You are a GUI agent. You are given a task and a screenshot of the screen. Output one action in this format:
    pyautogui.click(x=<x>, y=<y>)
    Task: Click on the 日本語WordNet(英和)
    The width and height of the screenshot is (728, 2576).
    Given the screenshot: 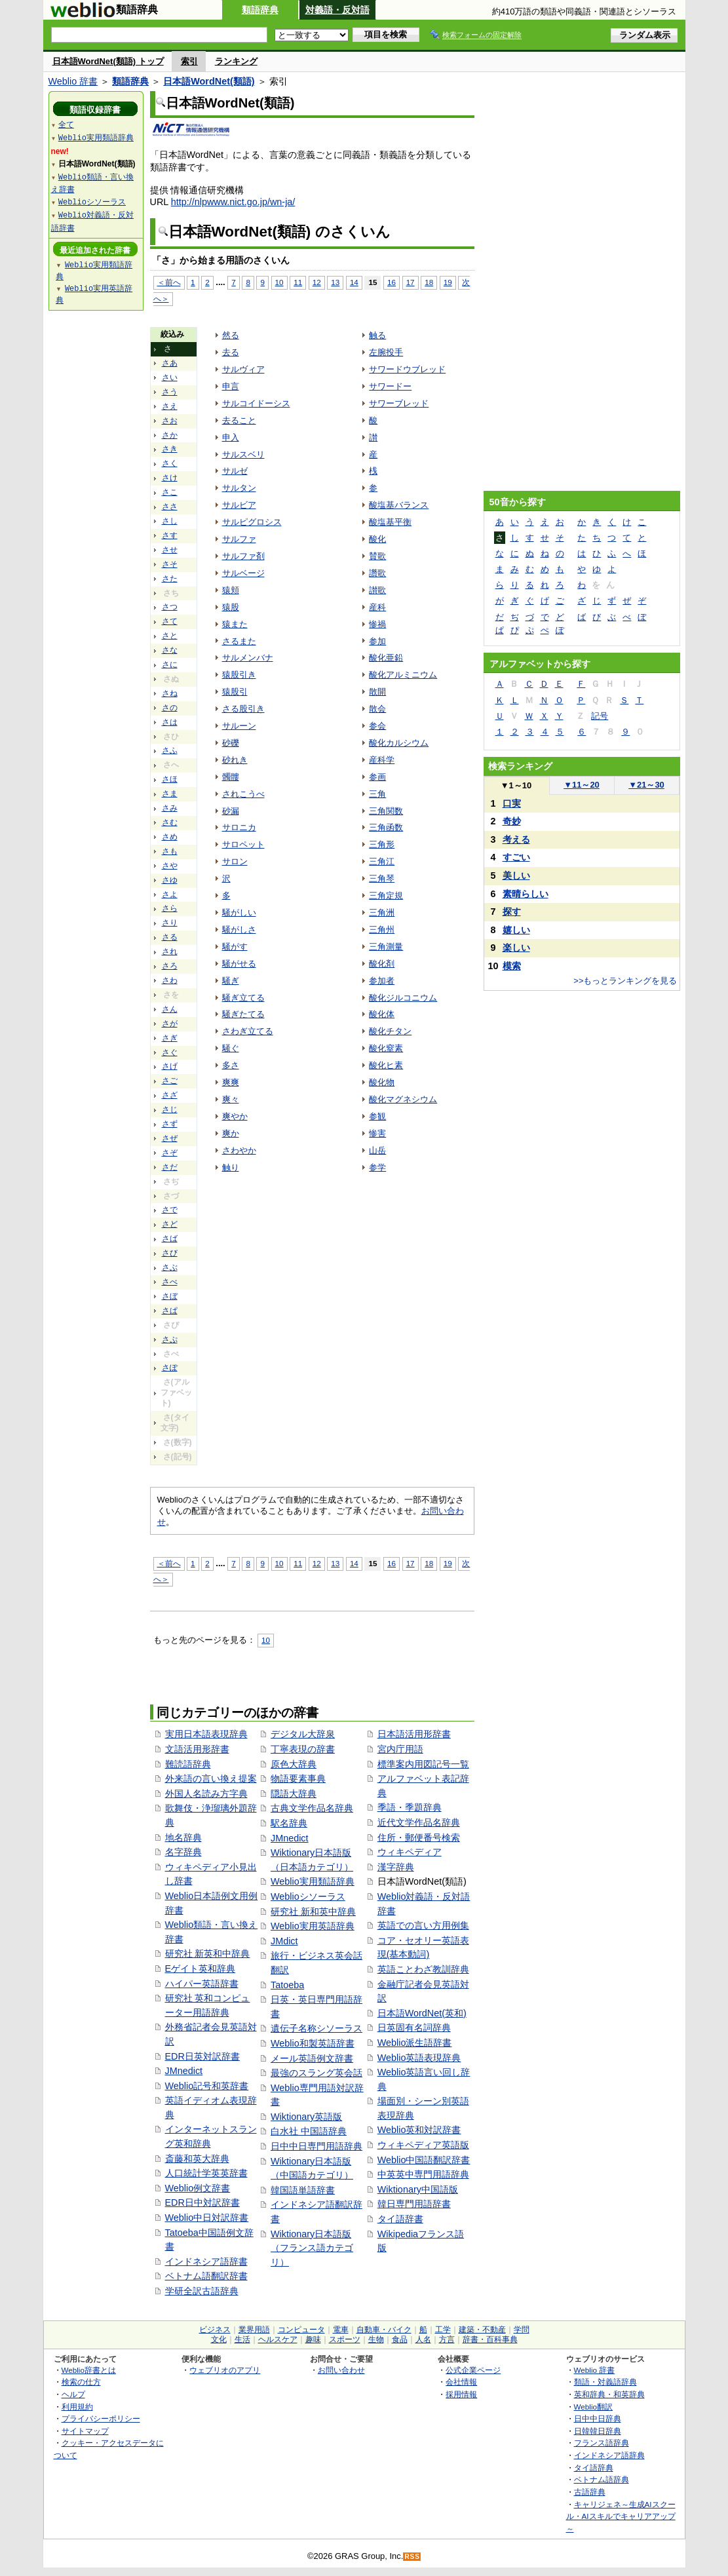 What is the action you would take?
    pyautogui.click(x=422, y=2013)
    